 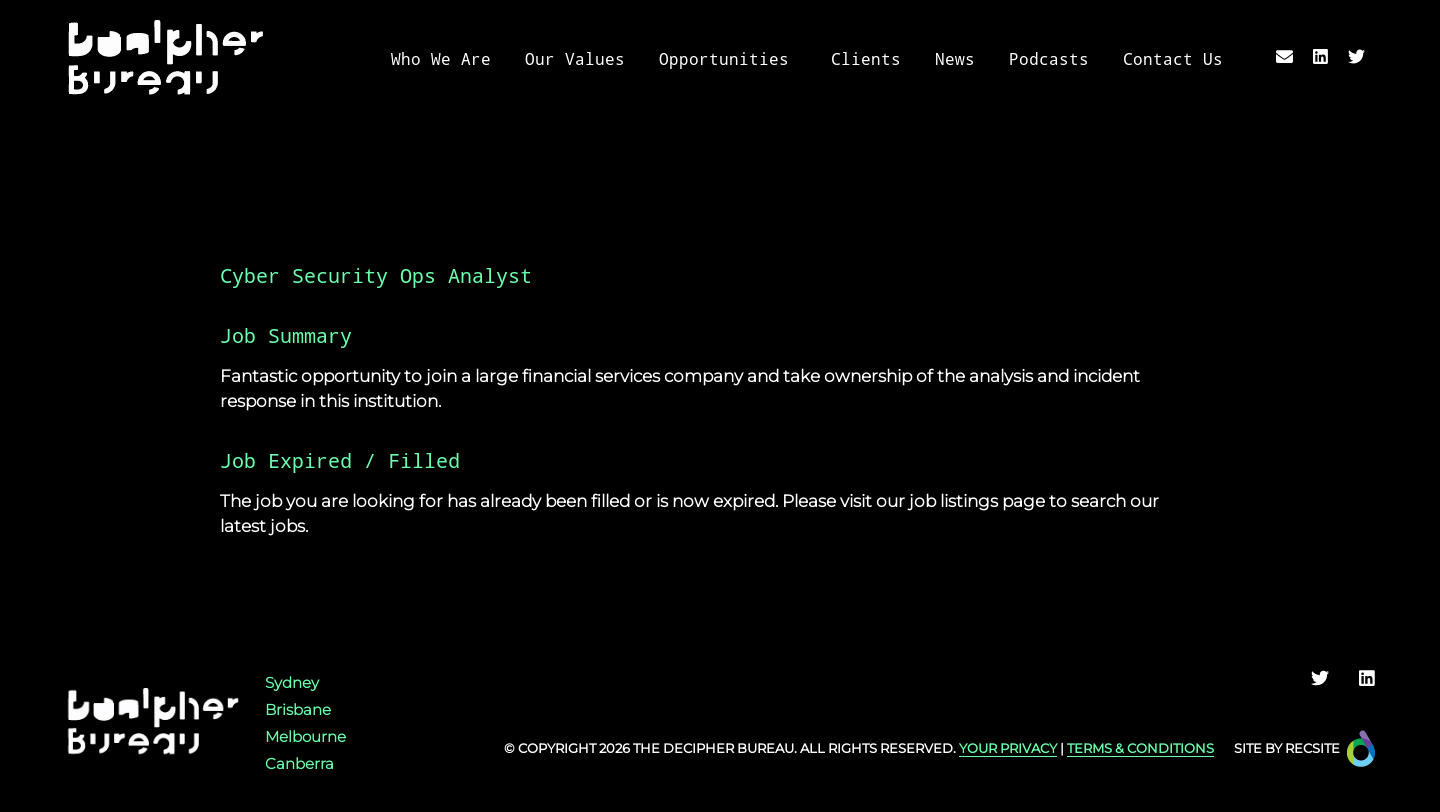 I want to click on job listings page, so click(x=977, y=501).